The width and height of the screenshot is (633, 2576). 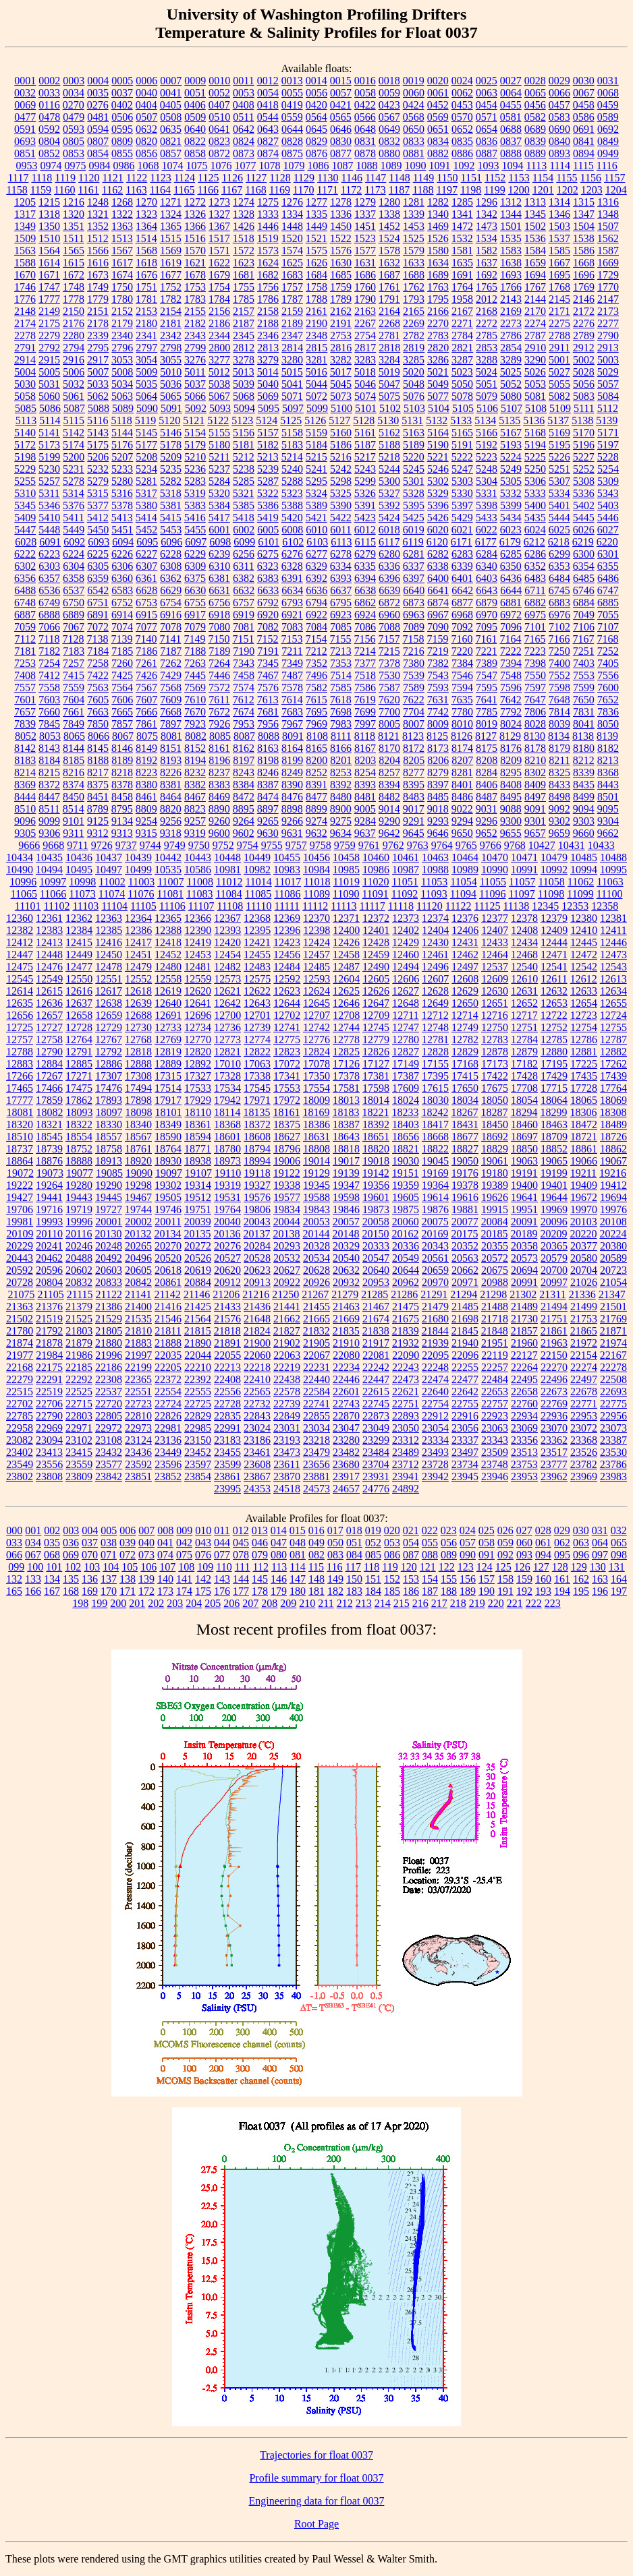 I want to click on 22923, so click(x=494, y=1416).